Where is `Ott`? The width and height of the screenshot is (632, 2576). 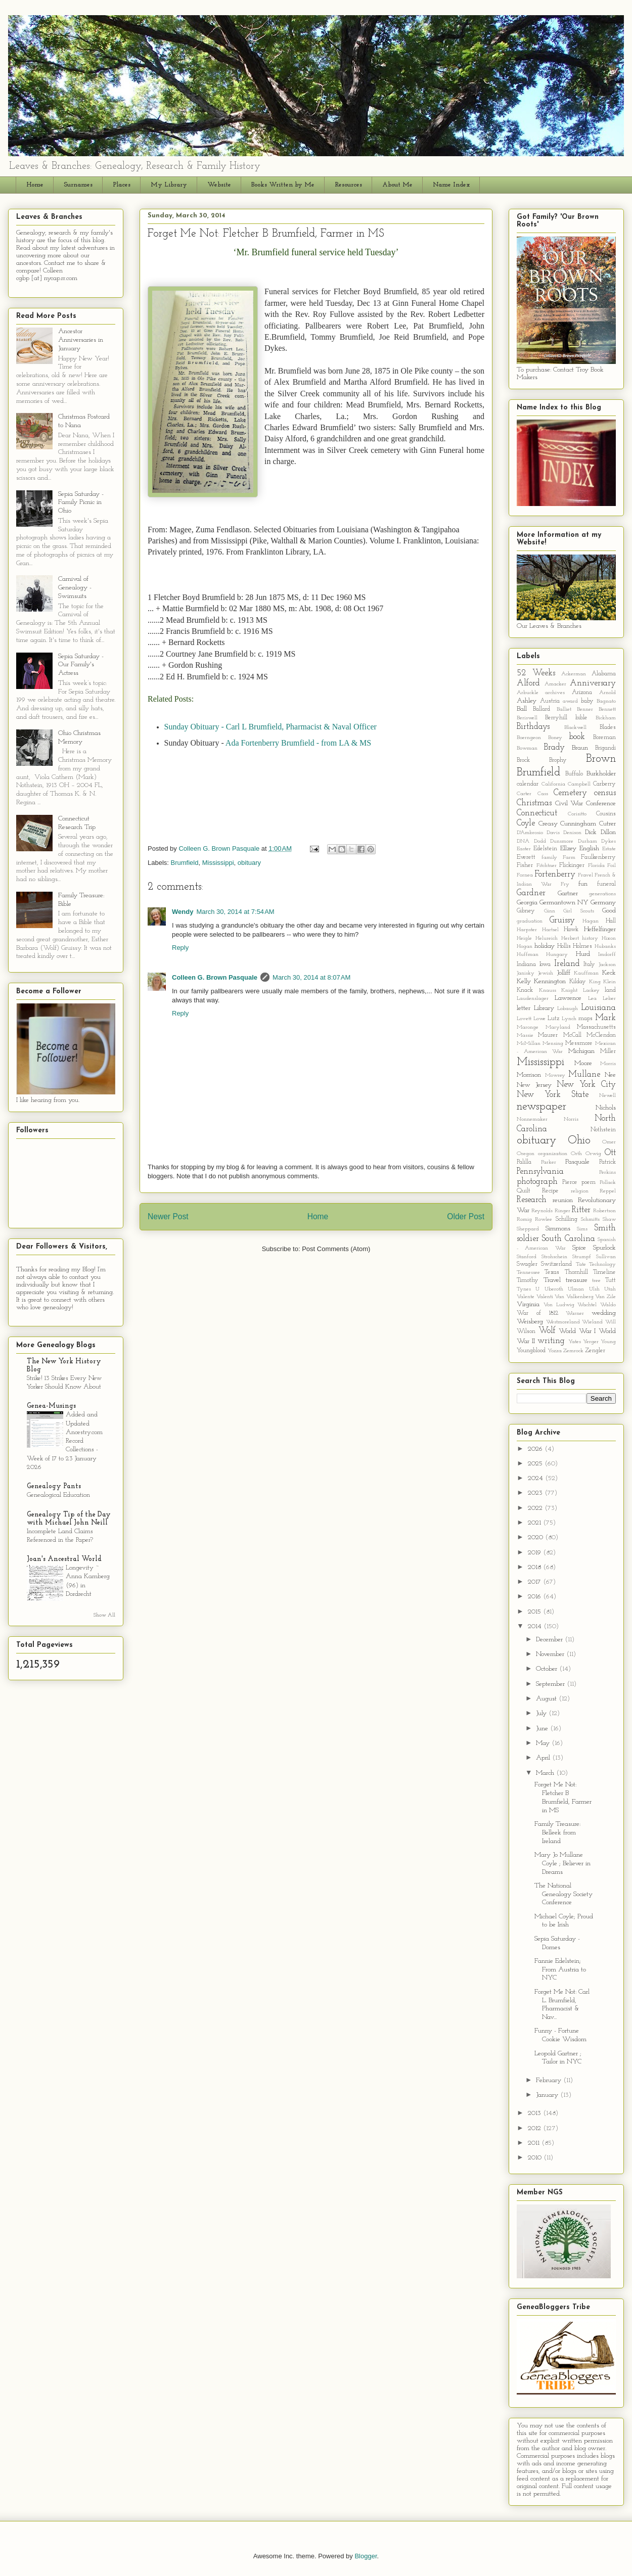 Ott is located at coordinates (610, 1152).